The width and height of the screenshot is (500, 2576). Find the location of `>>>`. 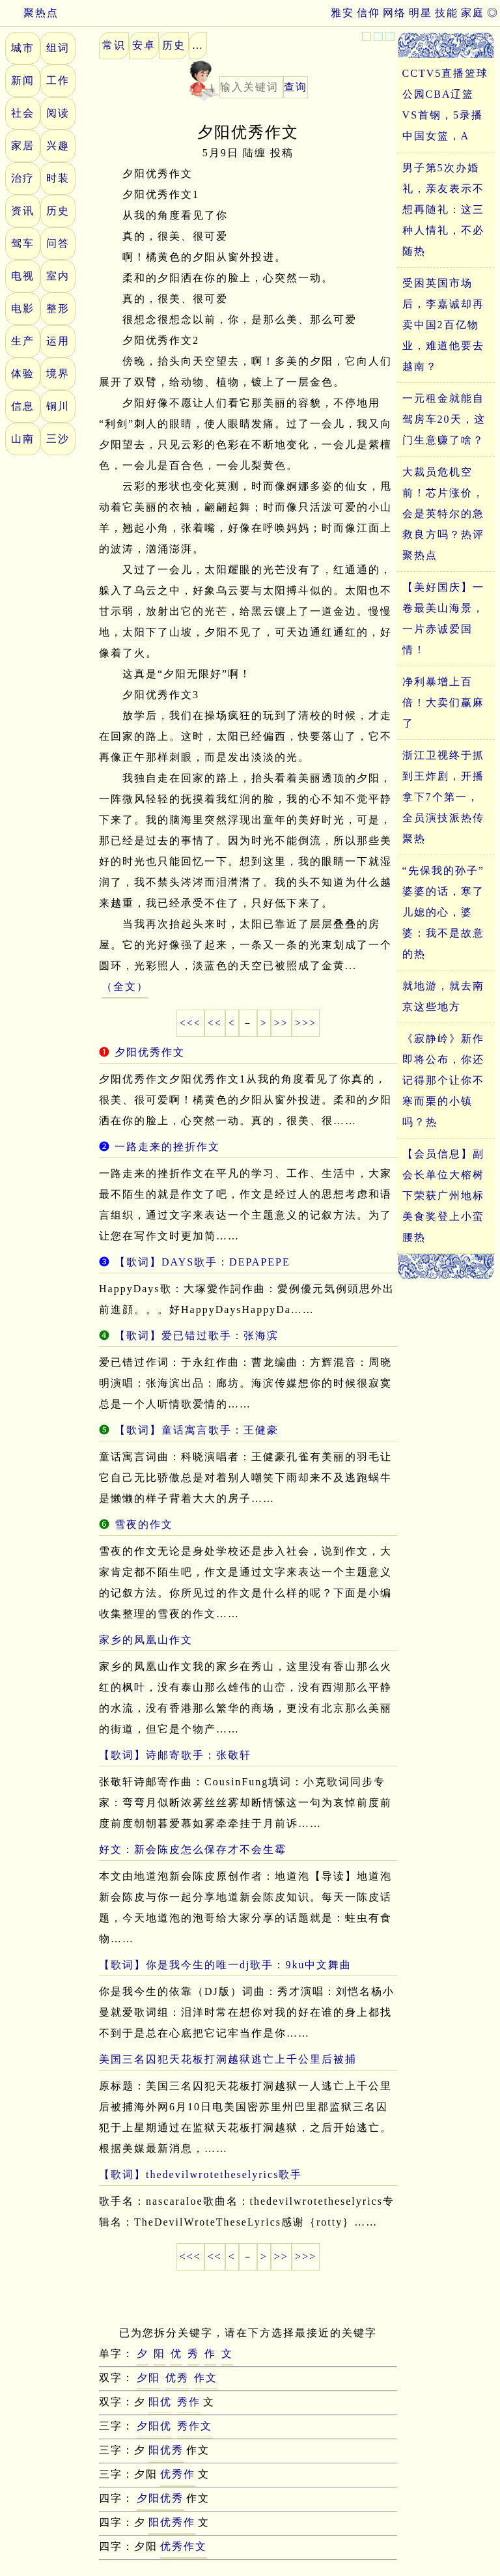

>>> is located at coordinates (305, 1022).